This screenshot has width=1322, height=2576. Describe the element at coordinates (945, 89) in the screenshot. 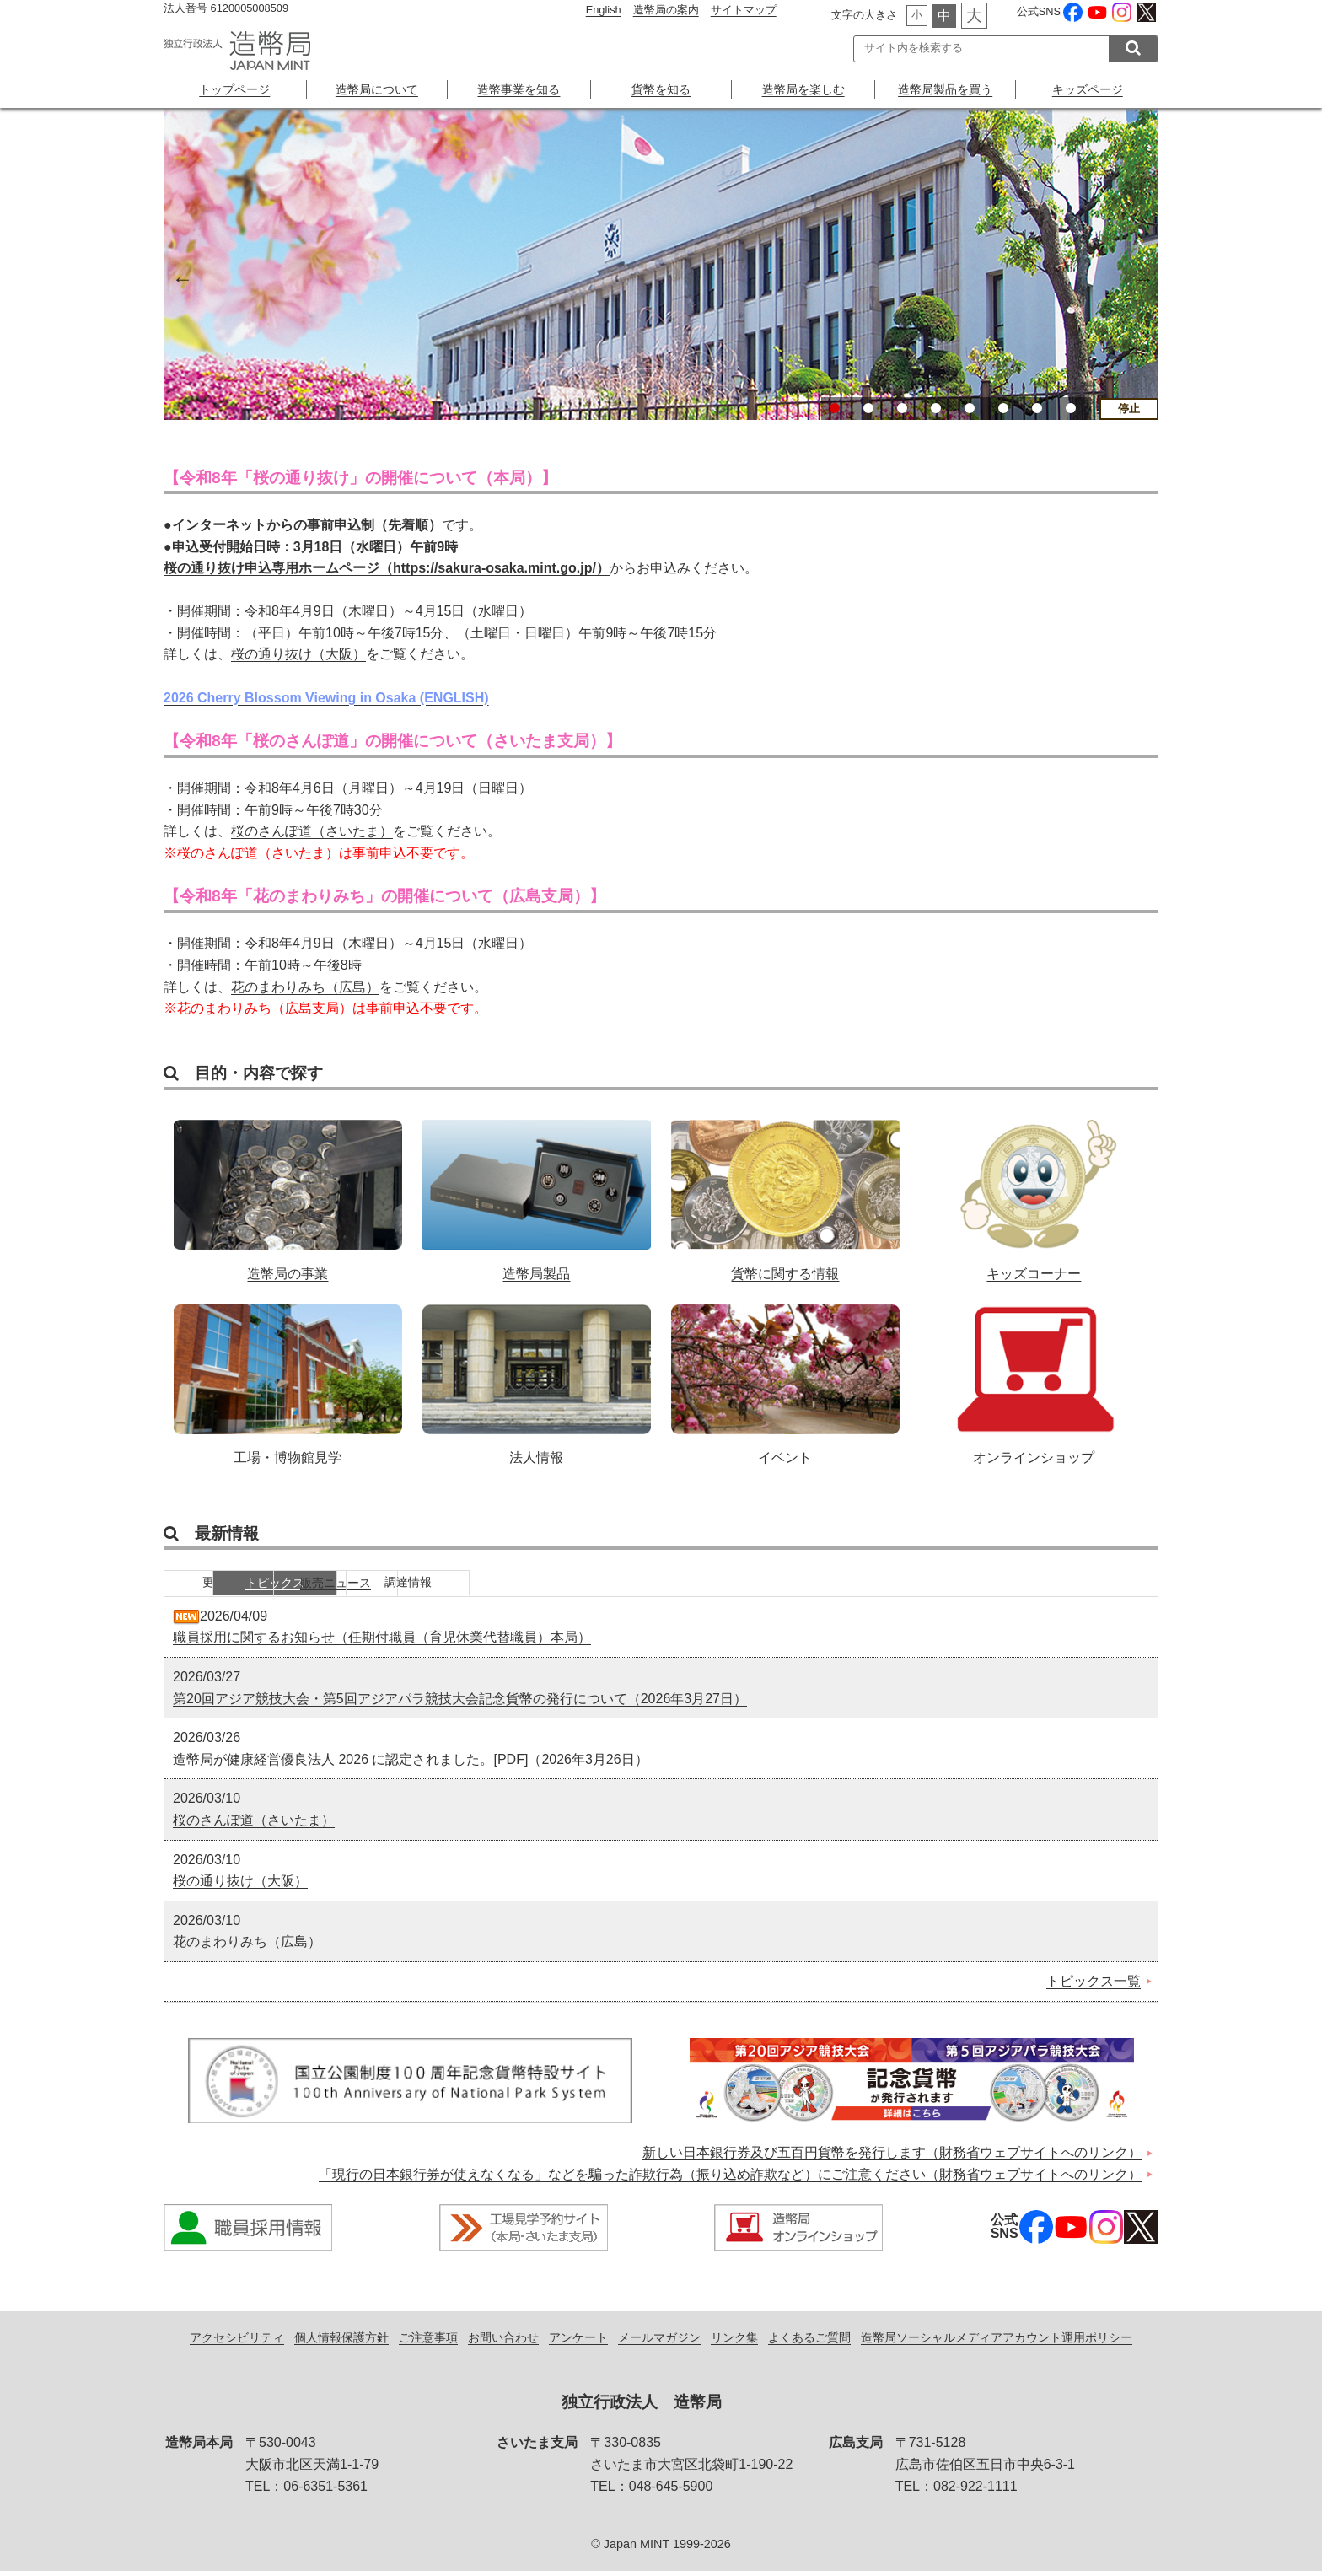

I see `造幣局製品を買う` at that location.